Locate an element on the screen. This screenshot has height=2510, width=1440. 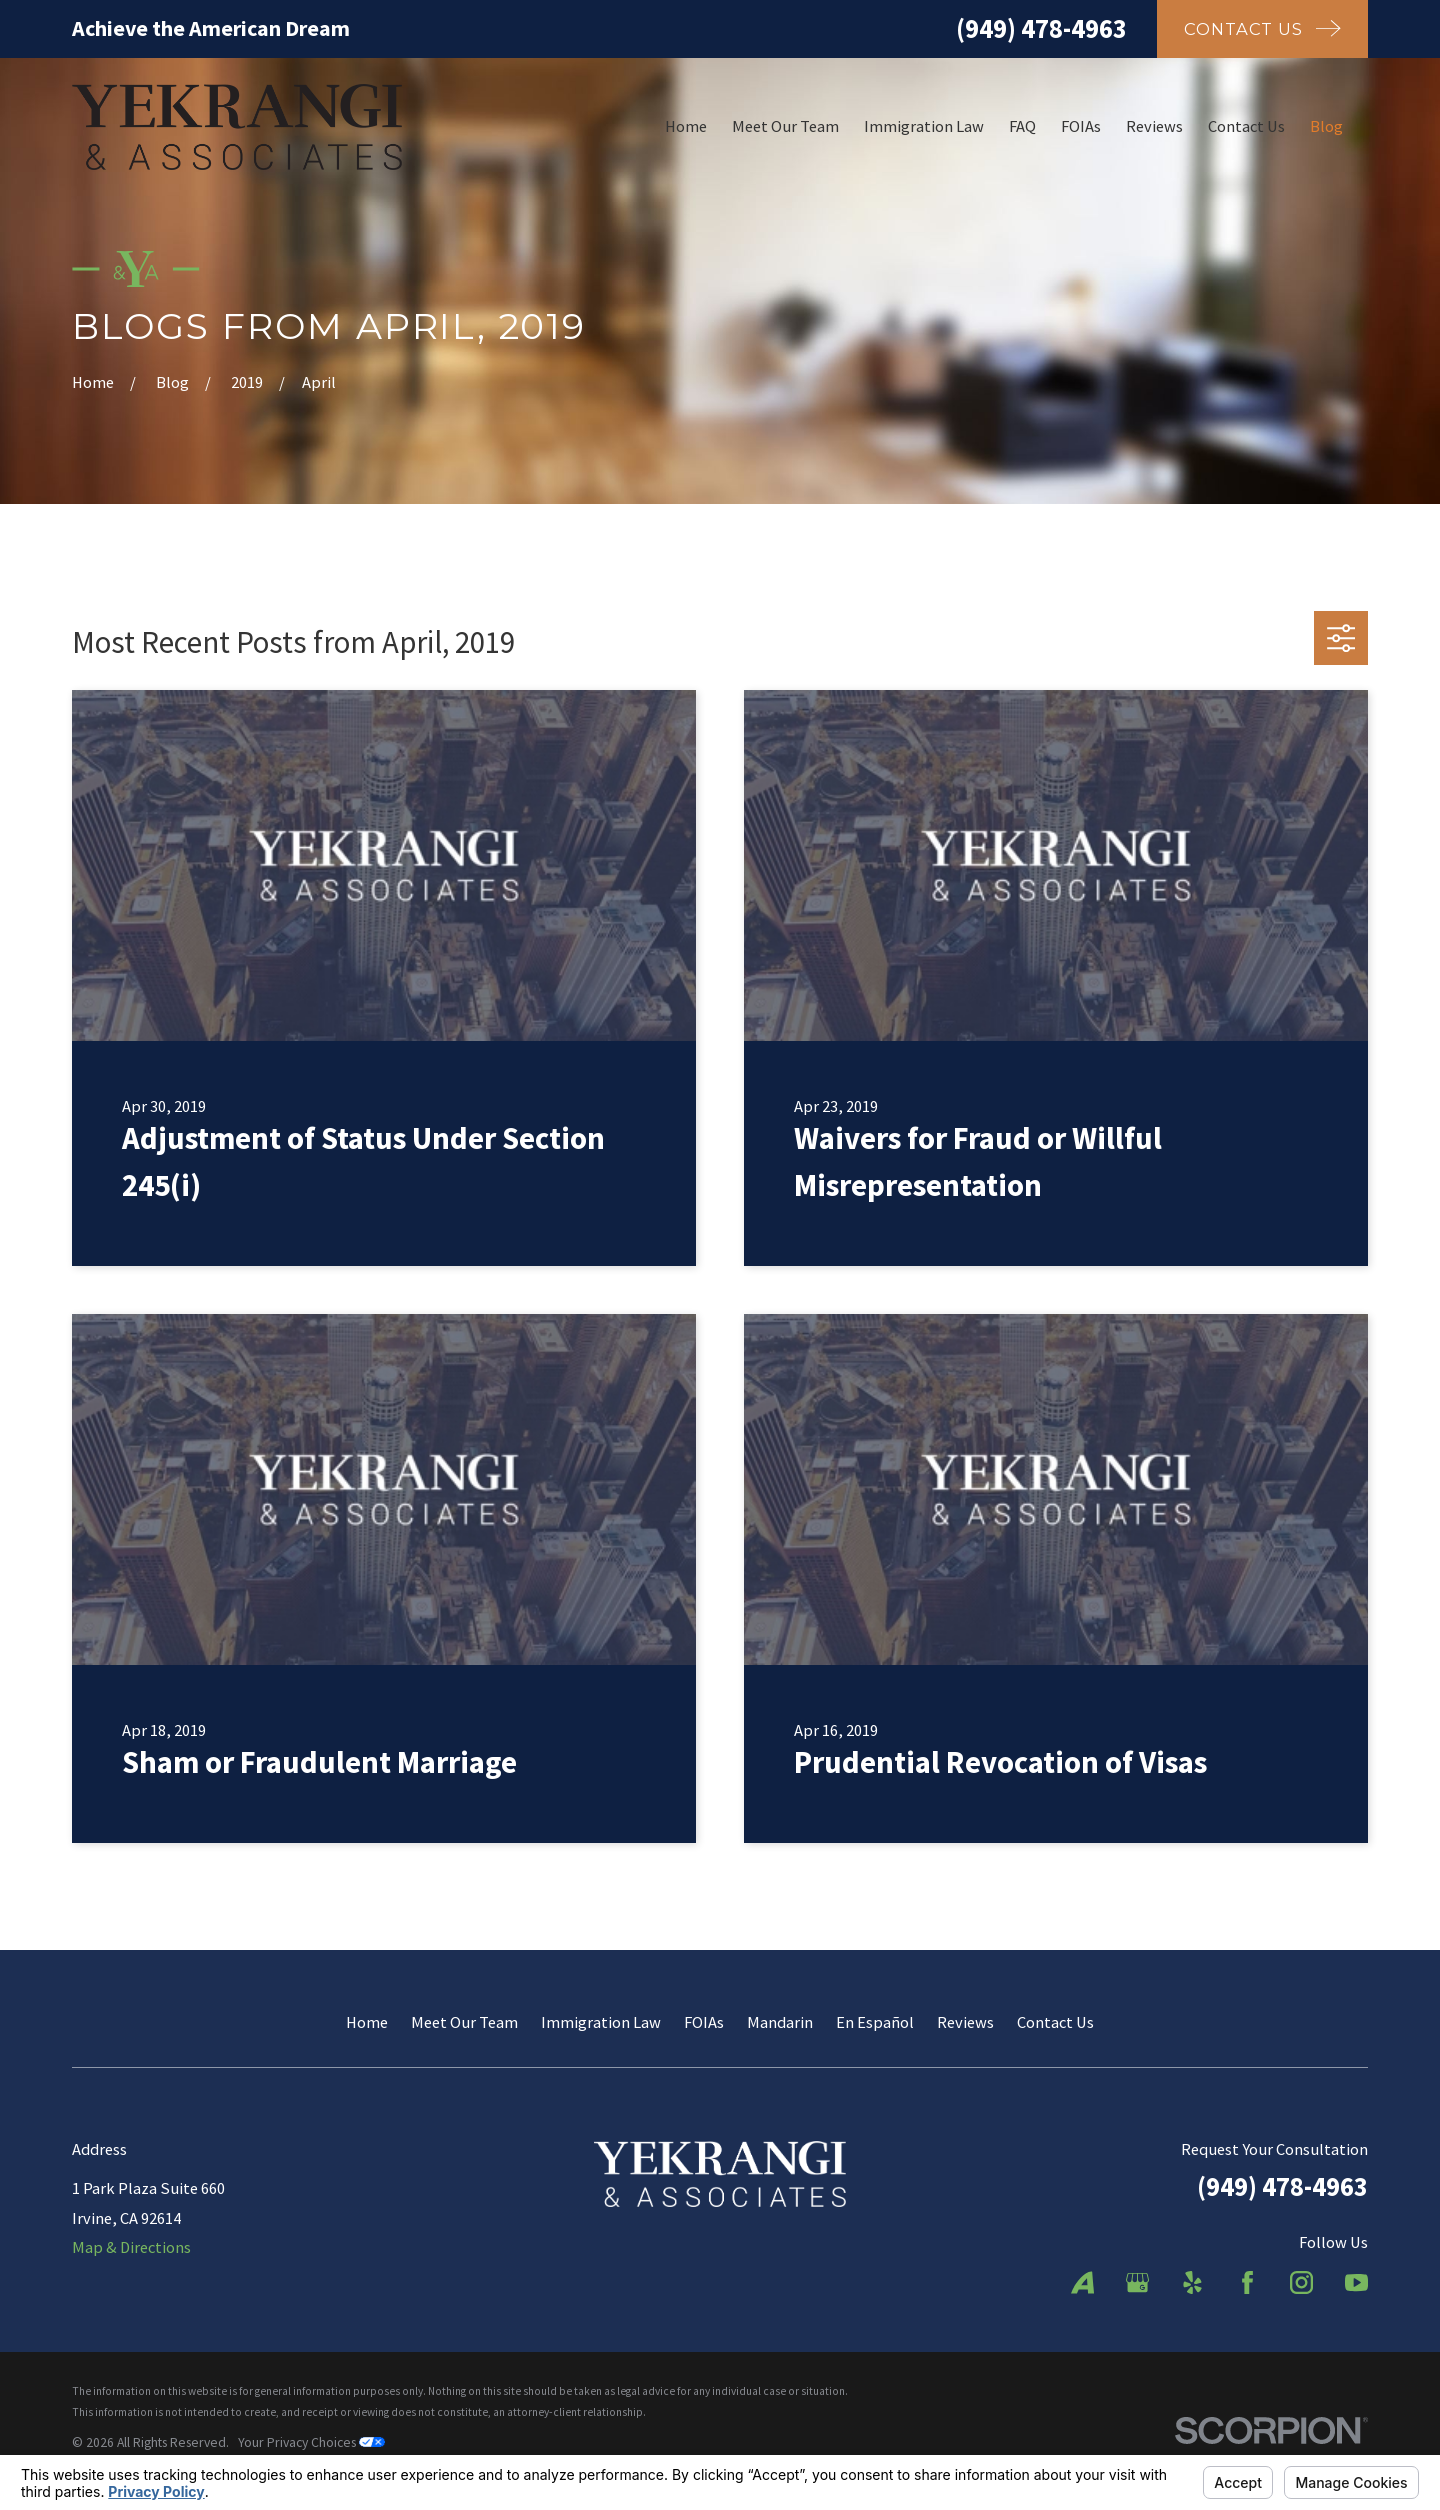
Immigration Law [menuitem] is located at coordinates (924, 126).